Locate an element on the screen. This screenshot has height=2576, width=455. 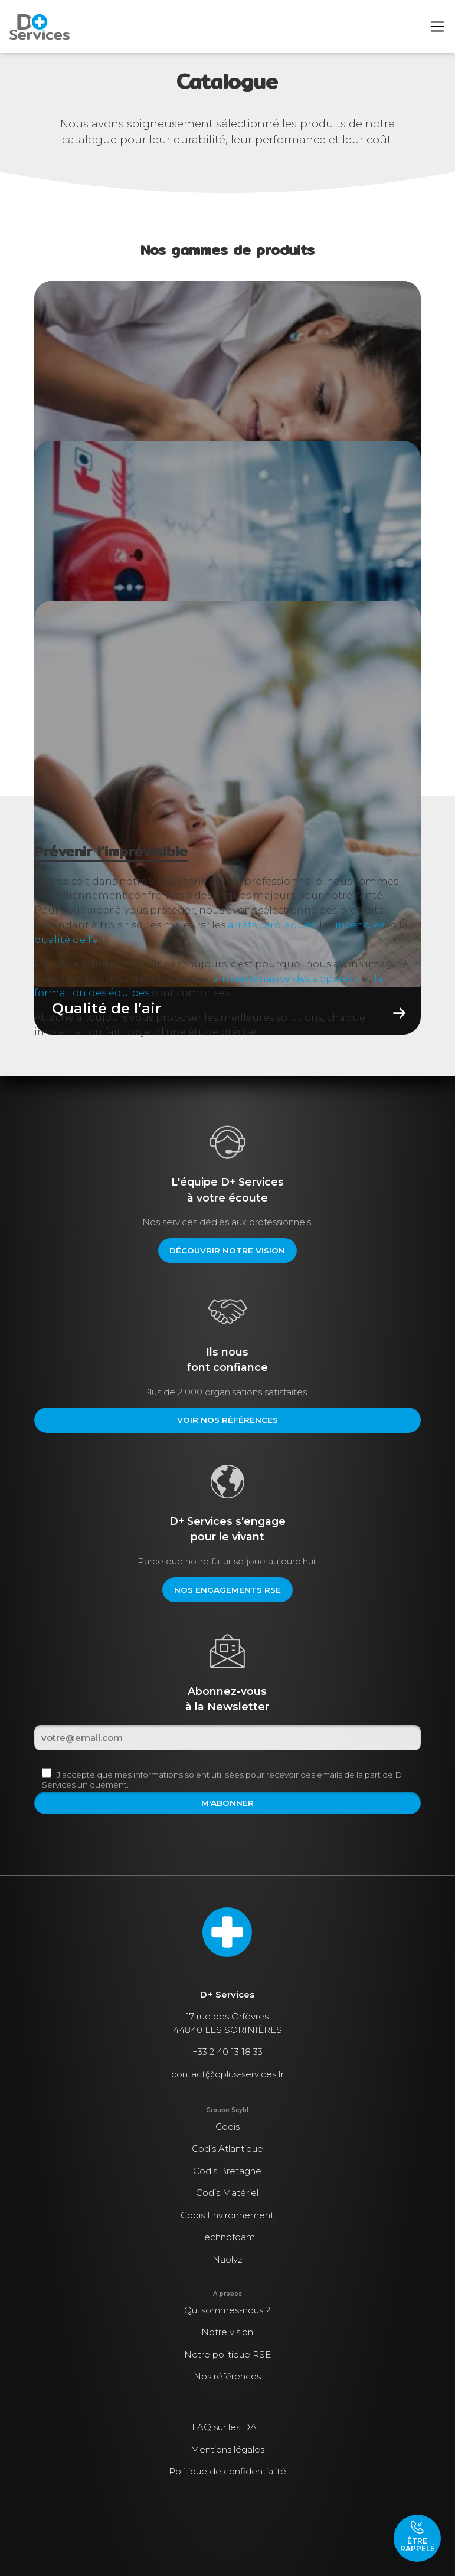
Découvrir notre vision is located at coordinates (227, 1250).